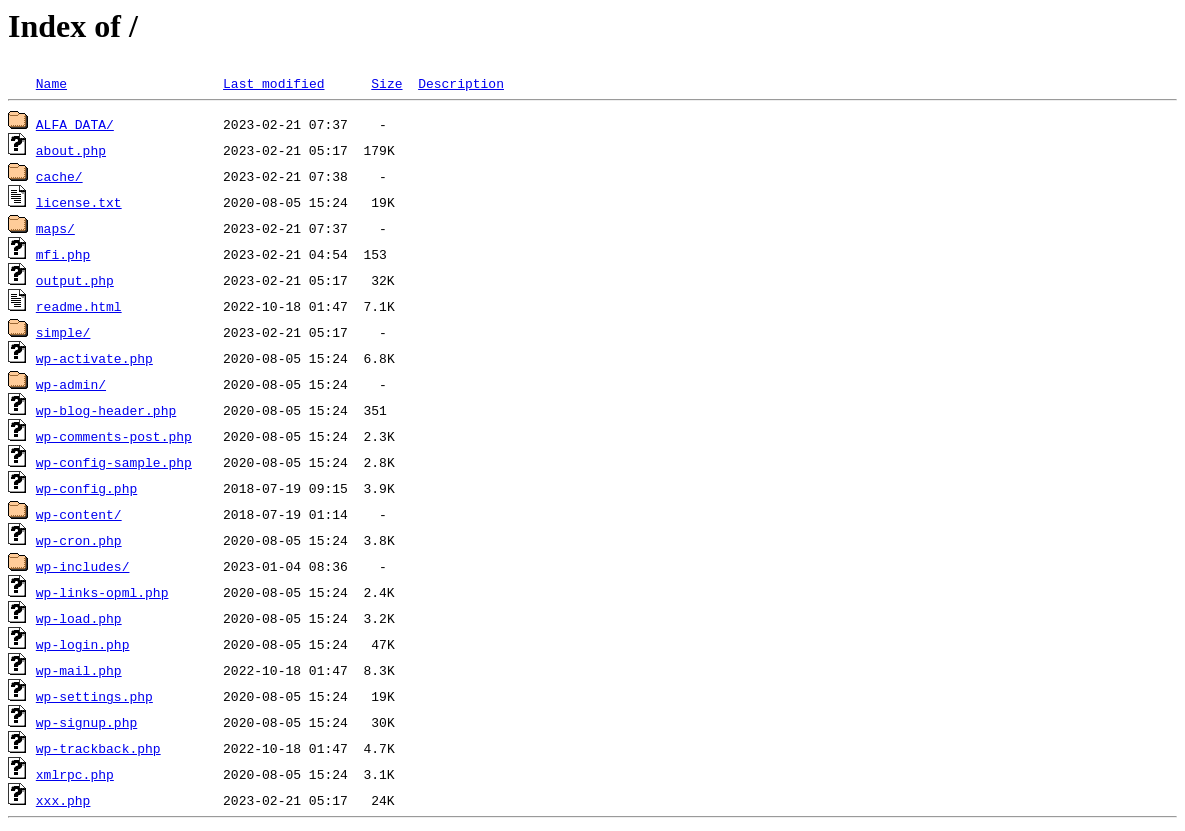 The height and width of the screenshot is (831, 1185). Describe the element at coordinates (55, 228) in the screenshot. I see `maps/` at that location.